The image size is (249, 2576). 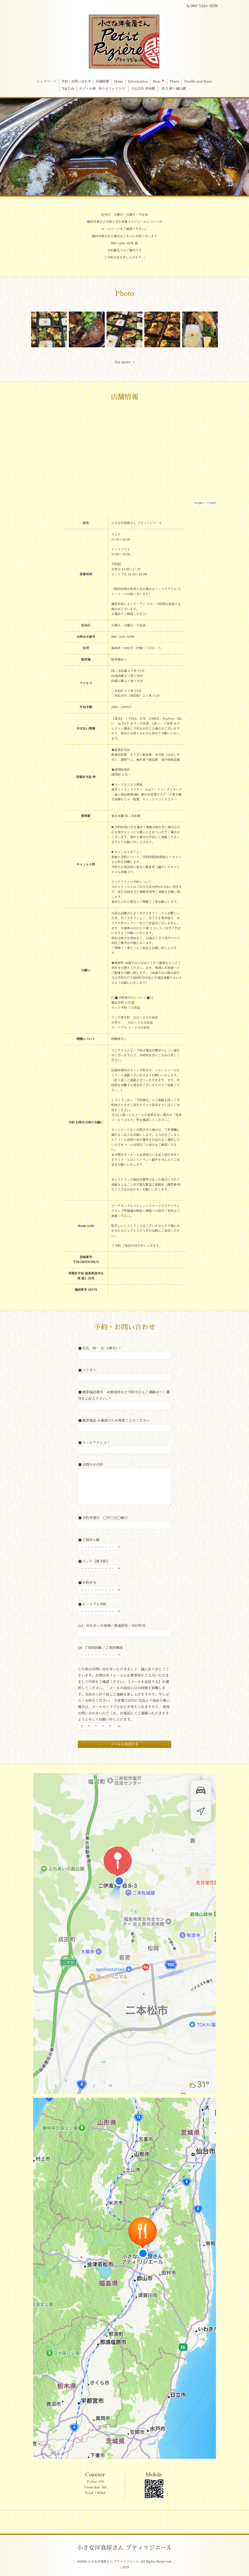 What do you see at coordinates (94, 1561) in the screenshot?
I see `◼️ランチ［席予約］` at bounding box center [94, 1561].